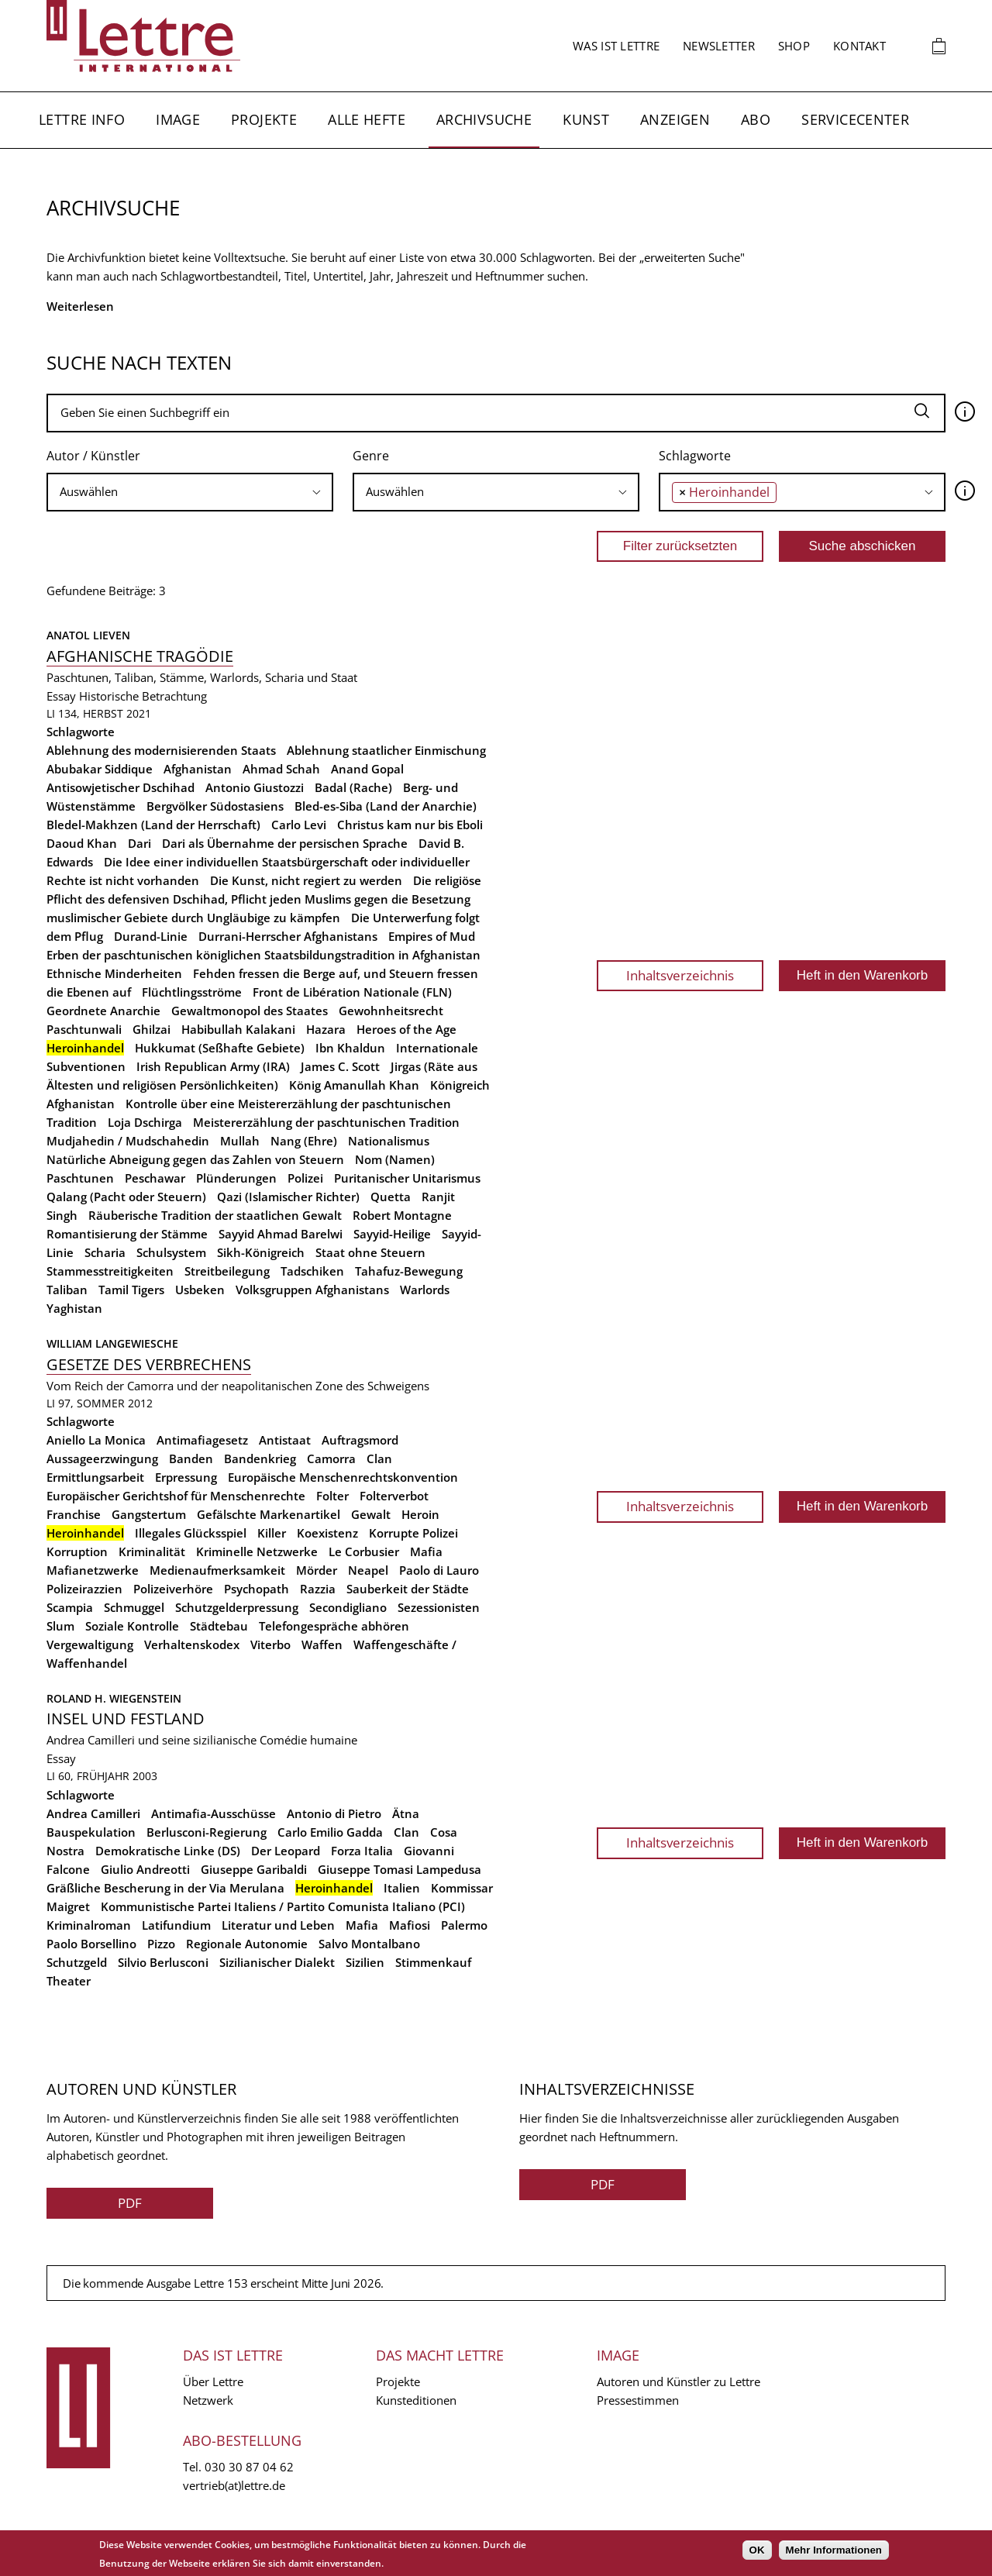 This screenshot has height=2576, width=992. I want to click on Verhaltenskodex, so click(191, 1644).